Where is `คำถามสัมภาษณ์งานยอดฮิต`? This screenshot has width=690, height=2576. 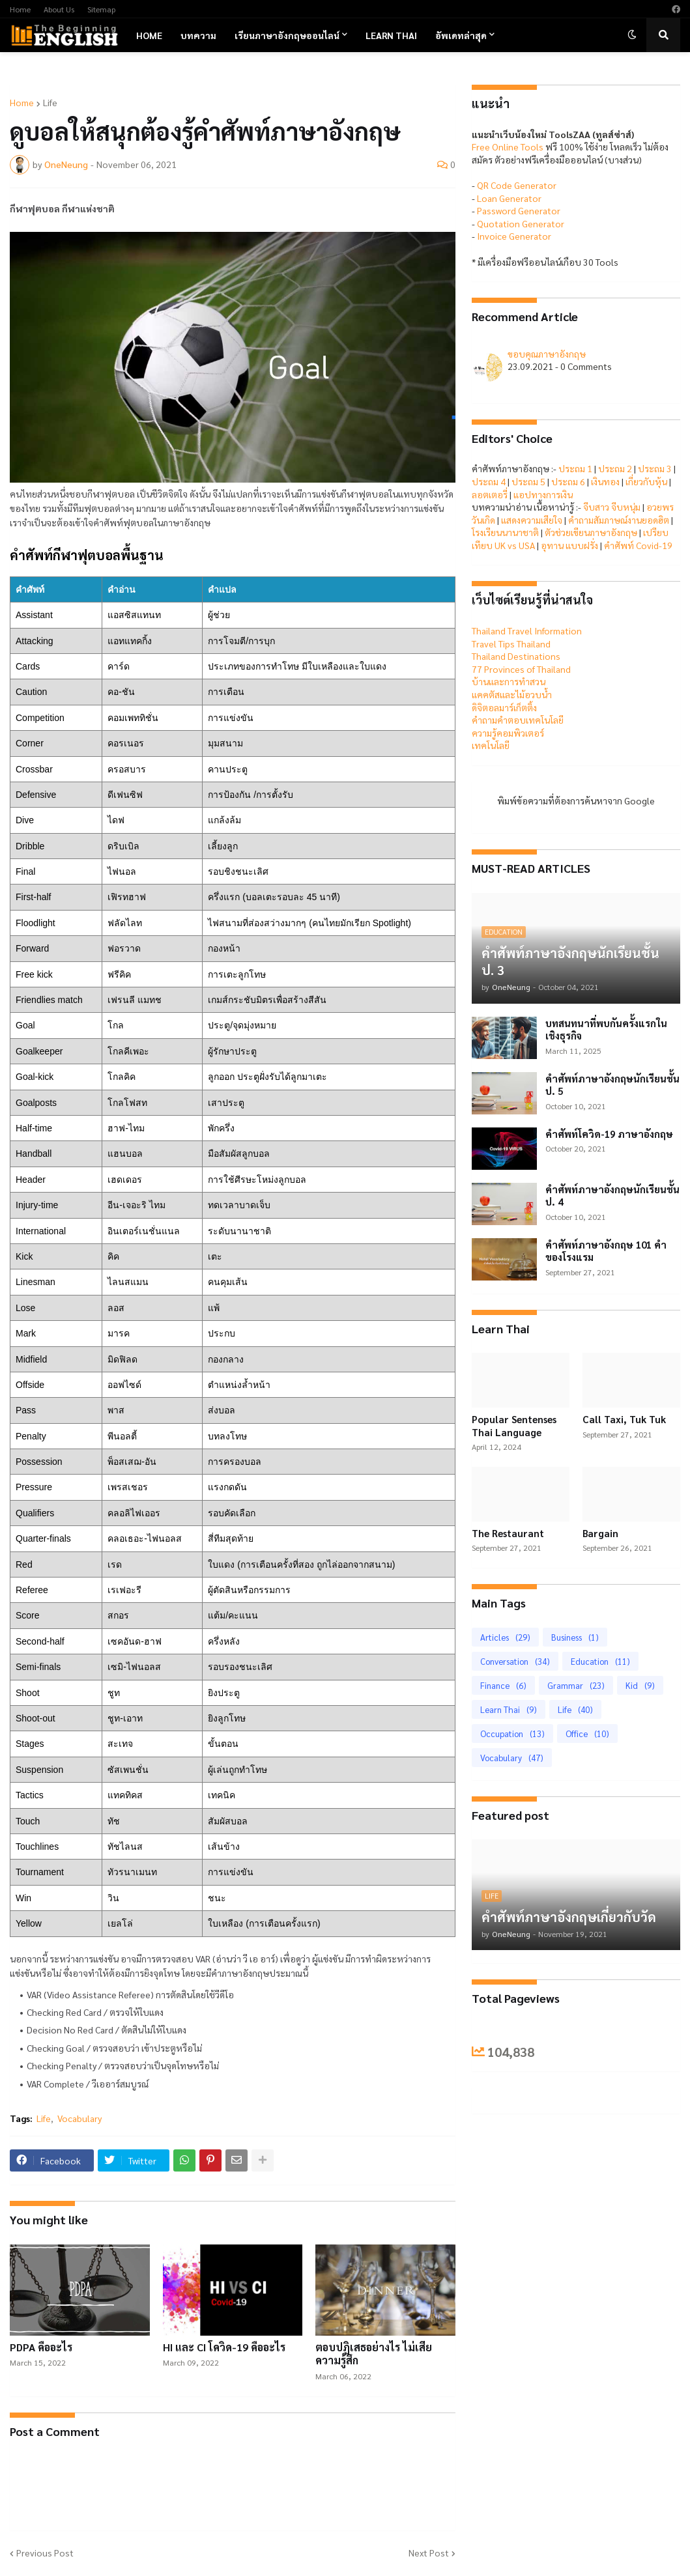 คำถามสัมภาษณ์งานยอดฮิต is located at coordinates (618, 520).